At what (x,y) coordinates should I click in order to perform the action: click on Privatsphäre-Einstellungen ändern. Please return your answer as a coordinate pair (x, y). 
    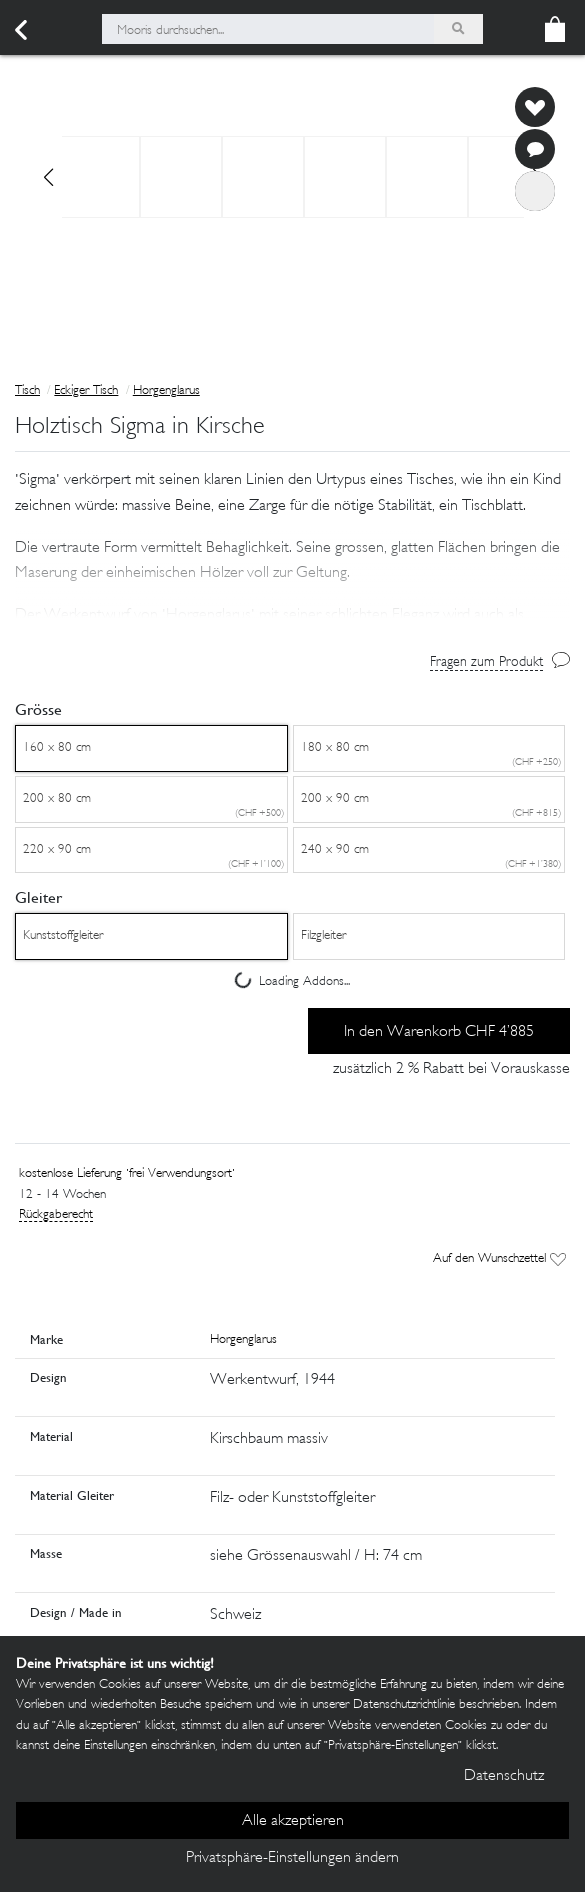
    Looking at the image, I should click on (292, 1858).